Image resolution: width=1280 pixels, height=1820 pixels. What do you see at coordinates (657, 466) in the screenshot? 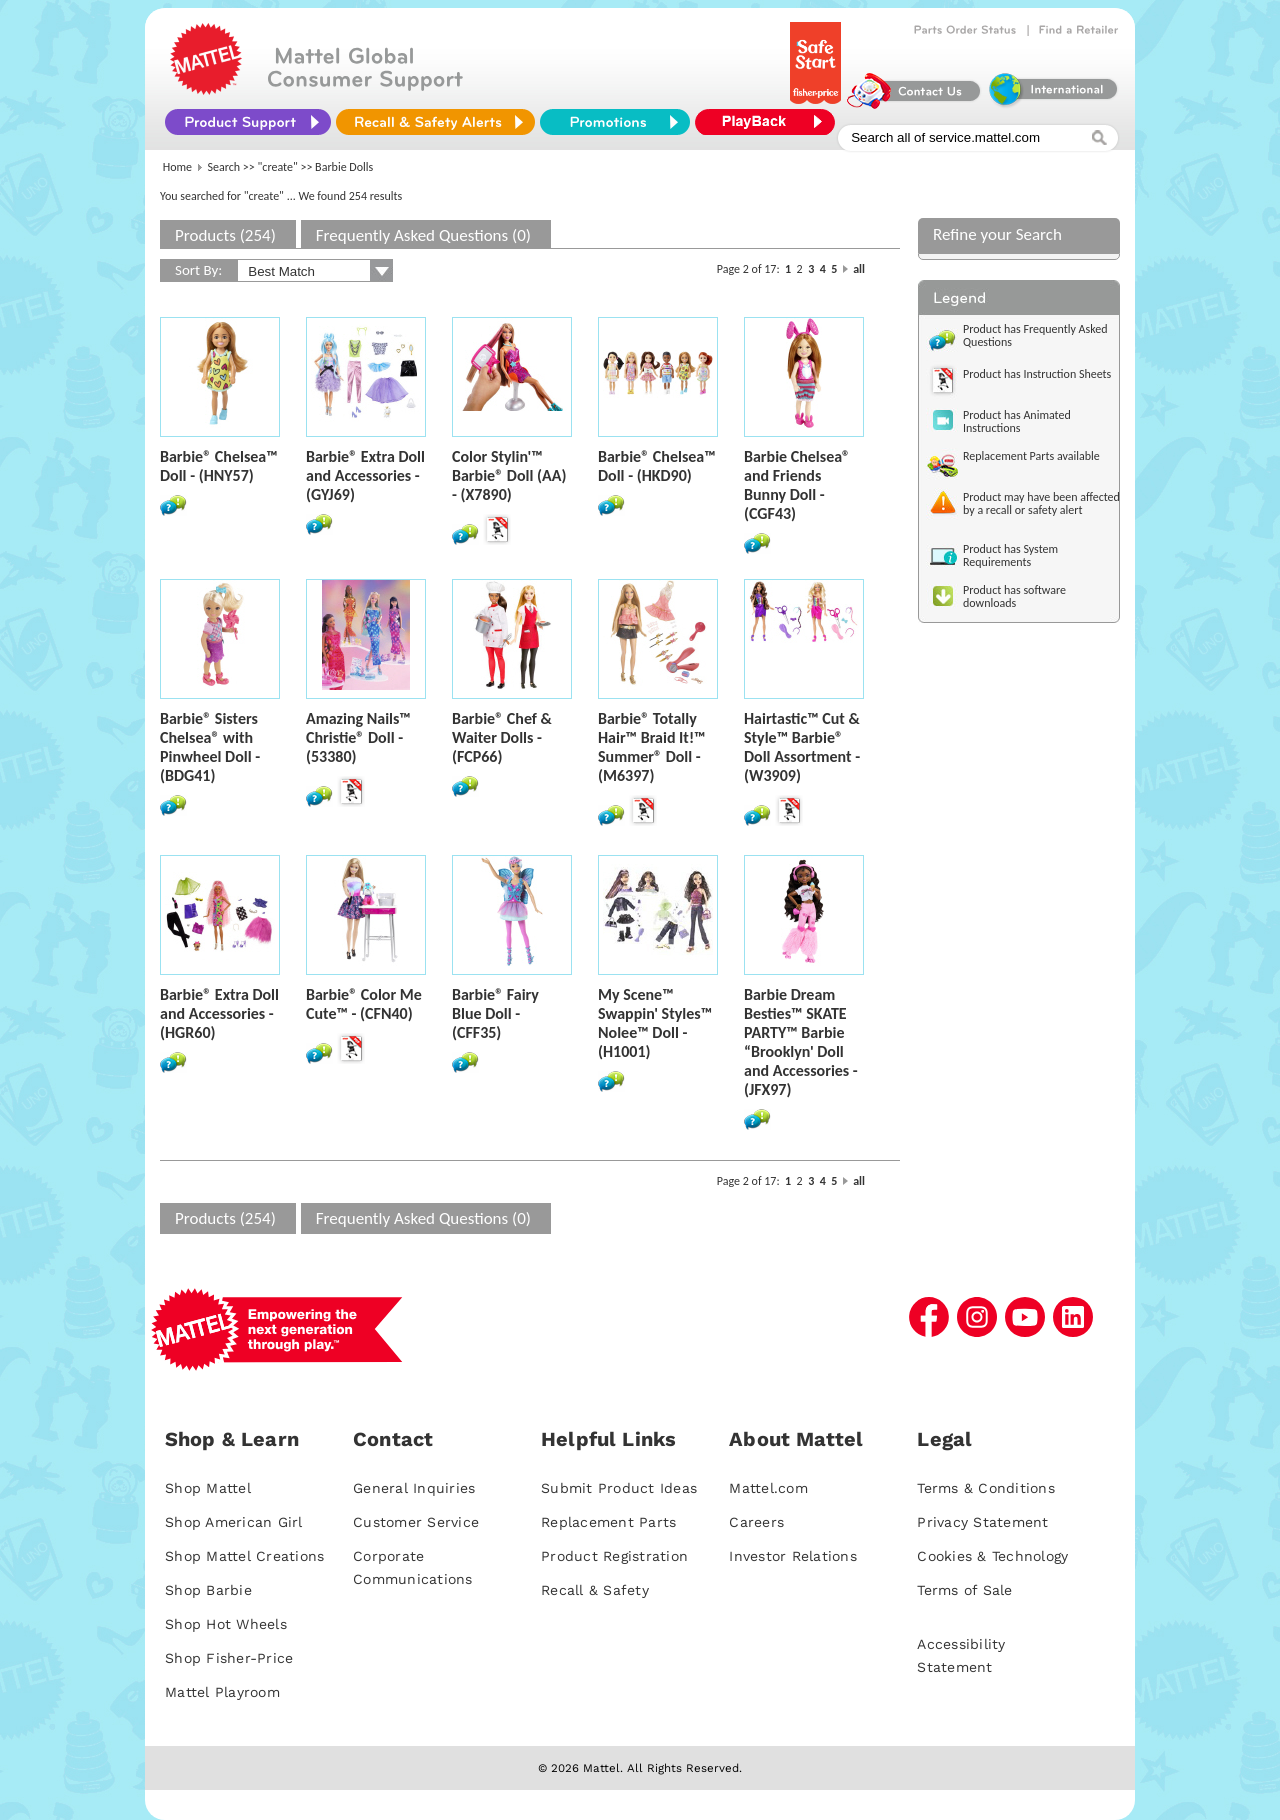
I see `Barbie® Chelsea™ Doll - (HKD90)` at bounding box center [657, 466].